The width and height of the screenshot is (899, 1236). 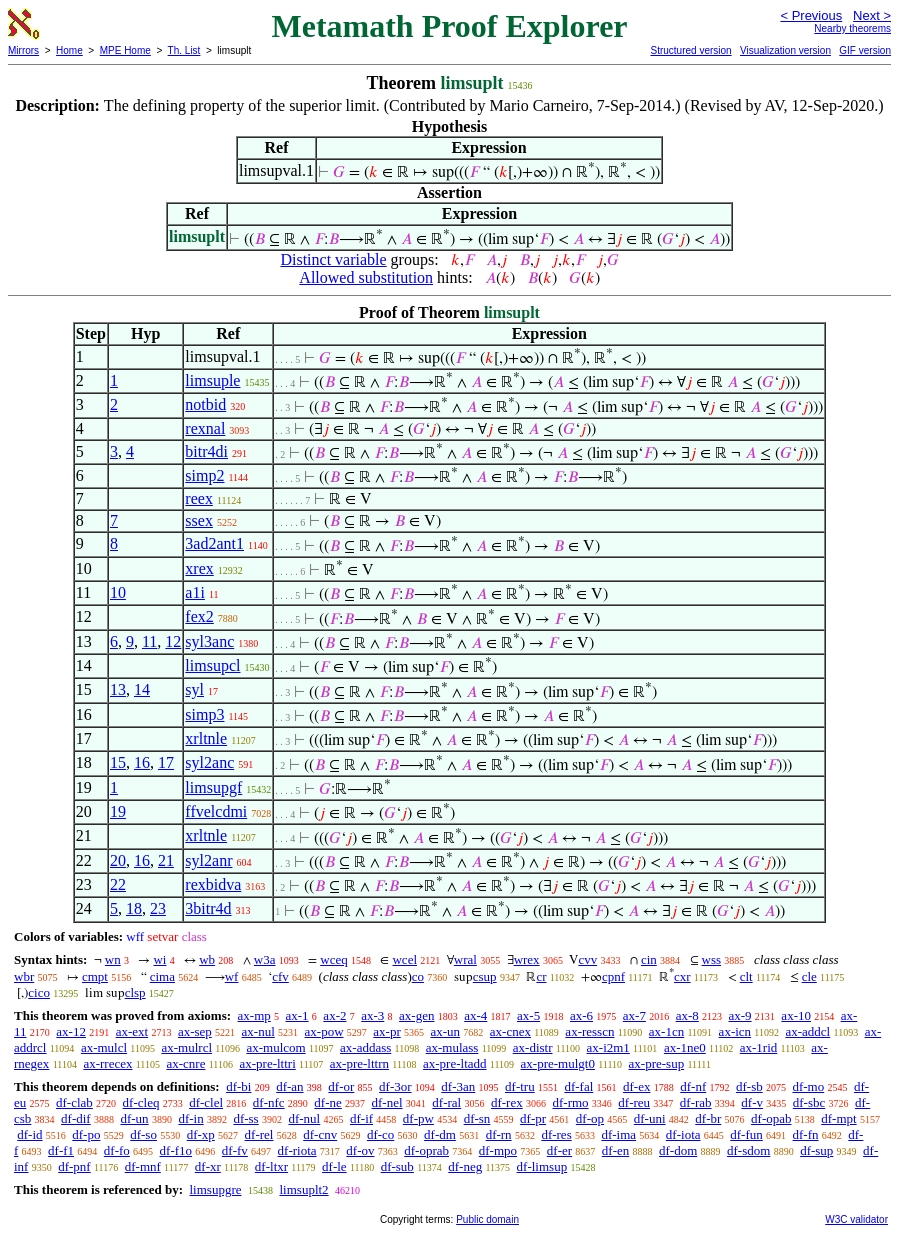 I want to click on df-ov, so click(x=360, y=1150).